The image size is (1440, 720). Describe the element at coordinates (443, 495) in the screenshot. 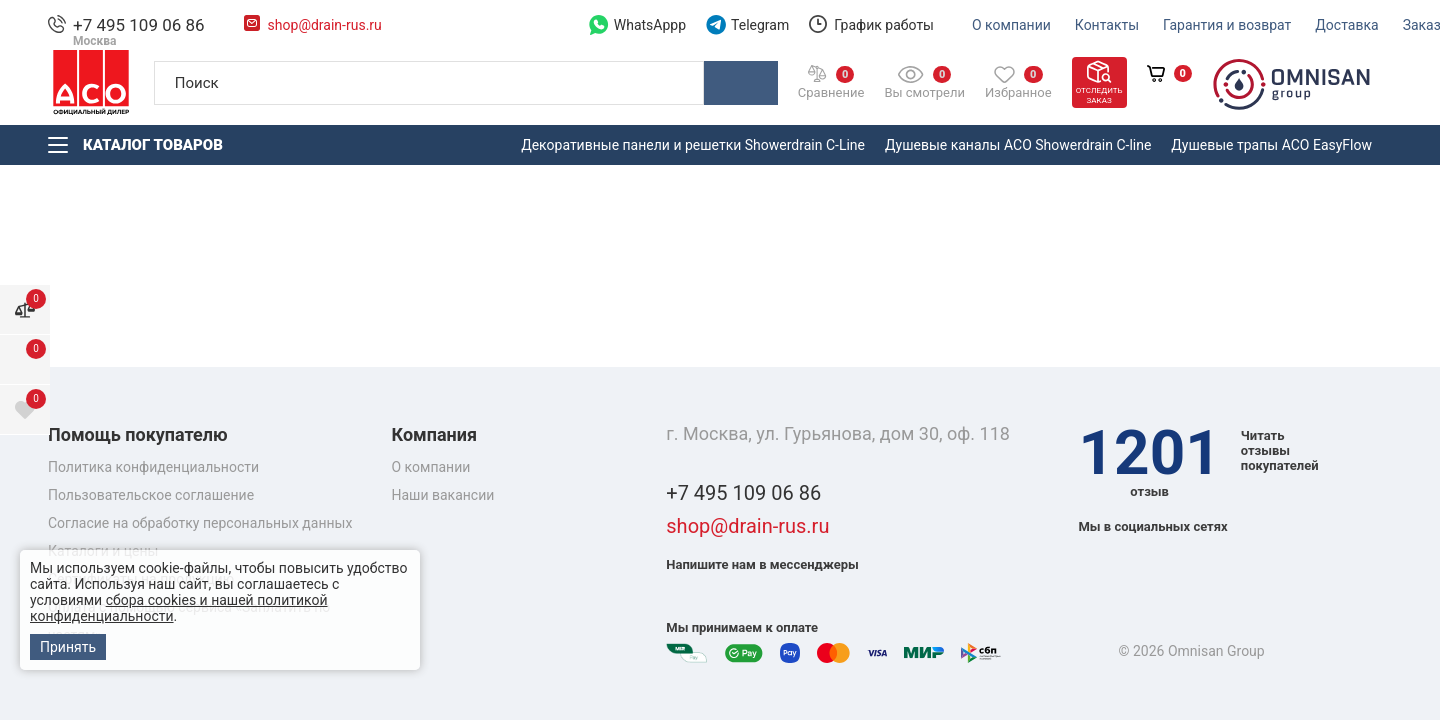

I see `Наши вакансии` at that location.